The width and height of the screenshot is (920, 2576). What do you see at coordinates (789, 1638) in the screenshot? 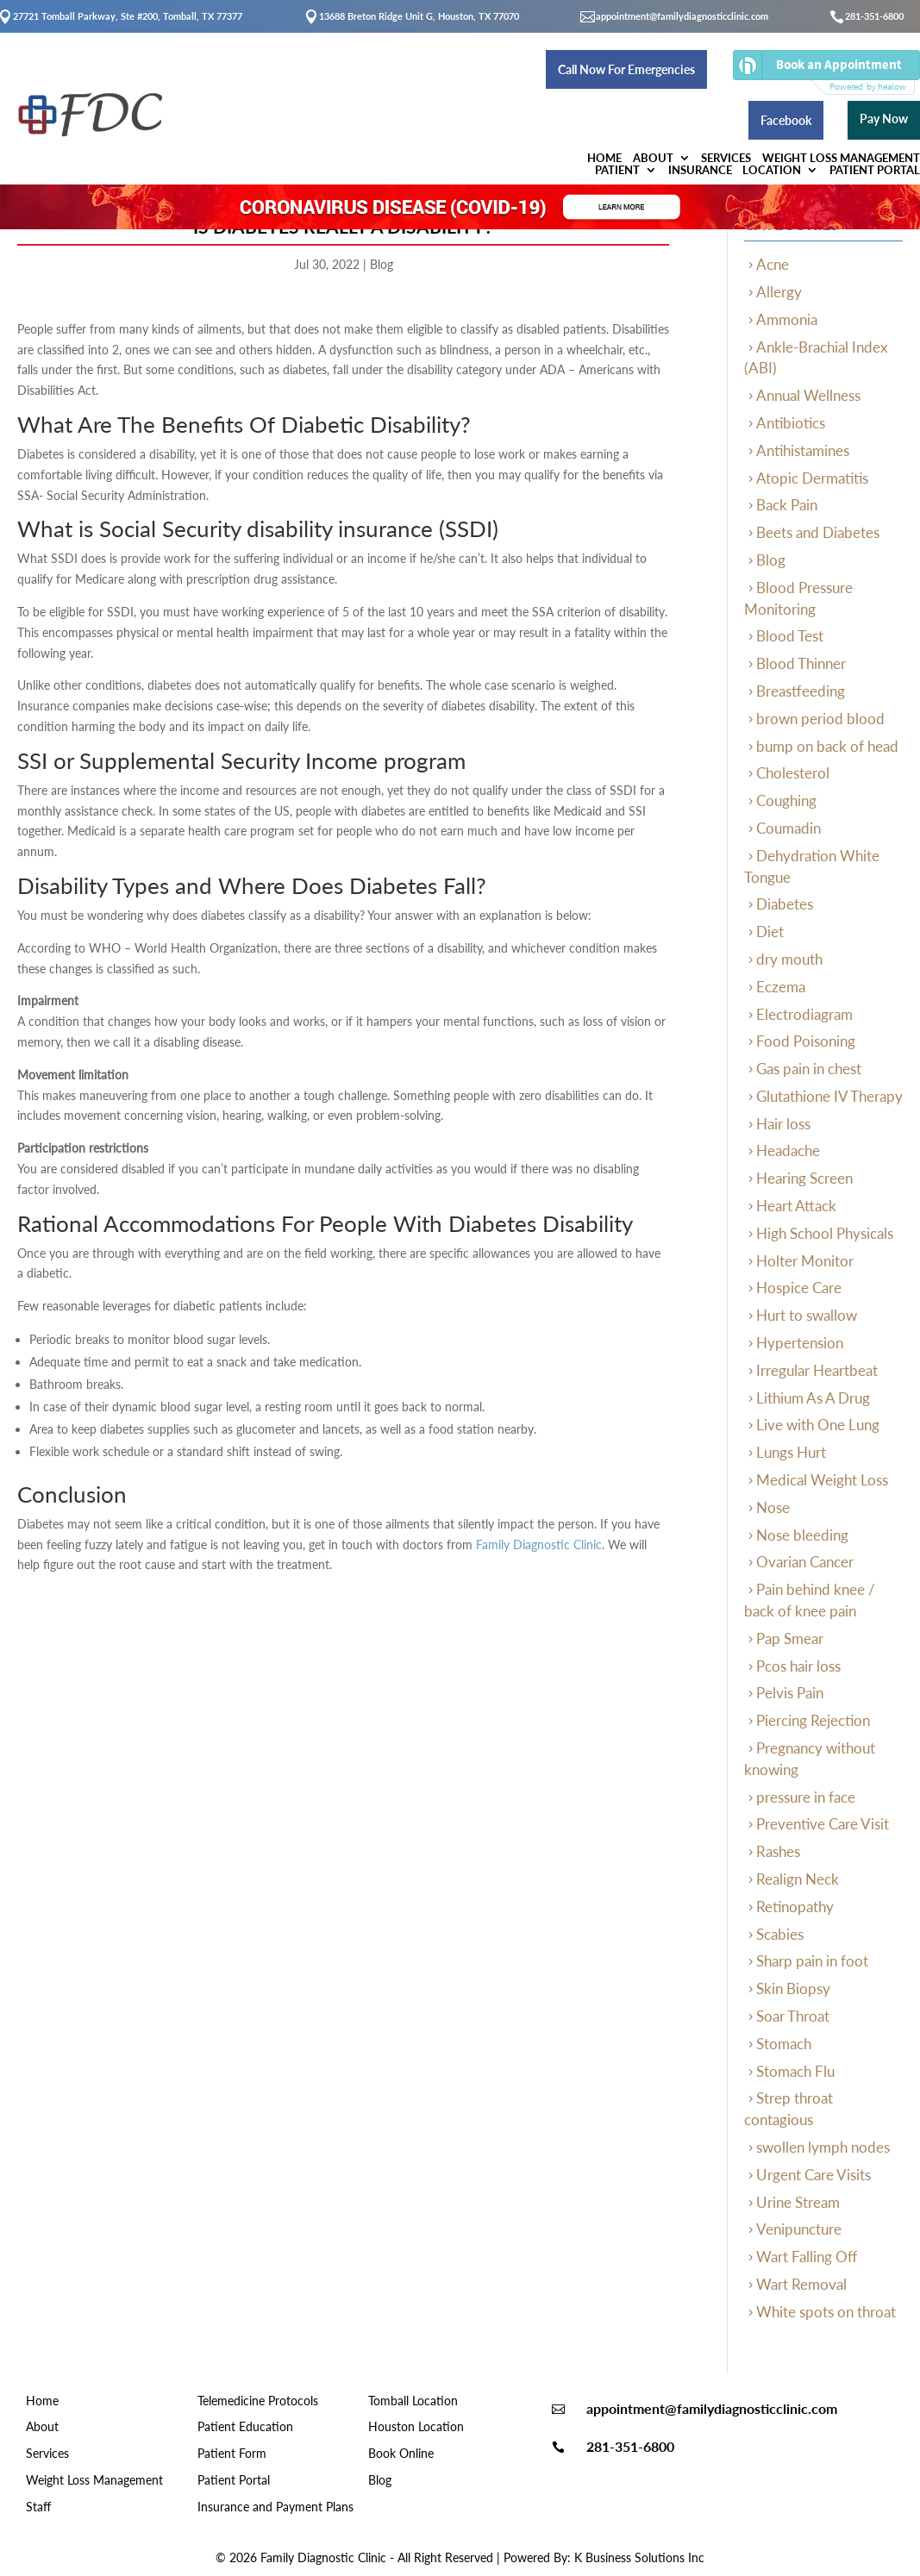
I see `Pap Smear` at bounding box center [789, 1638].